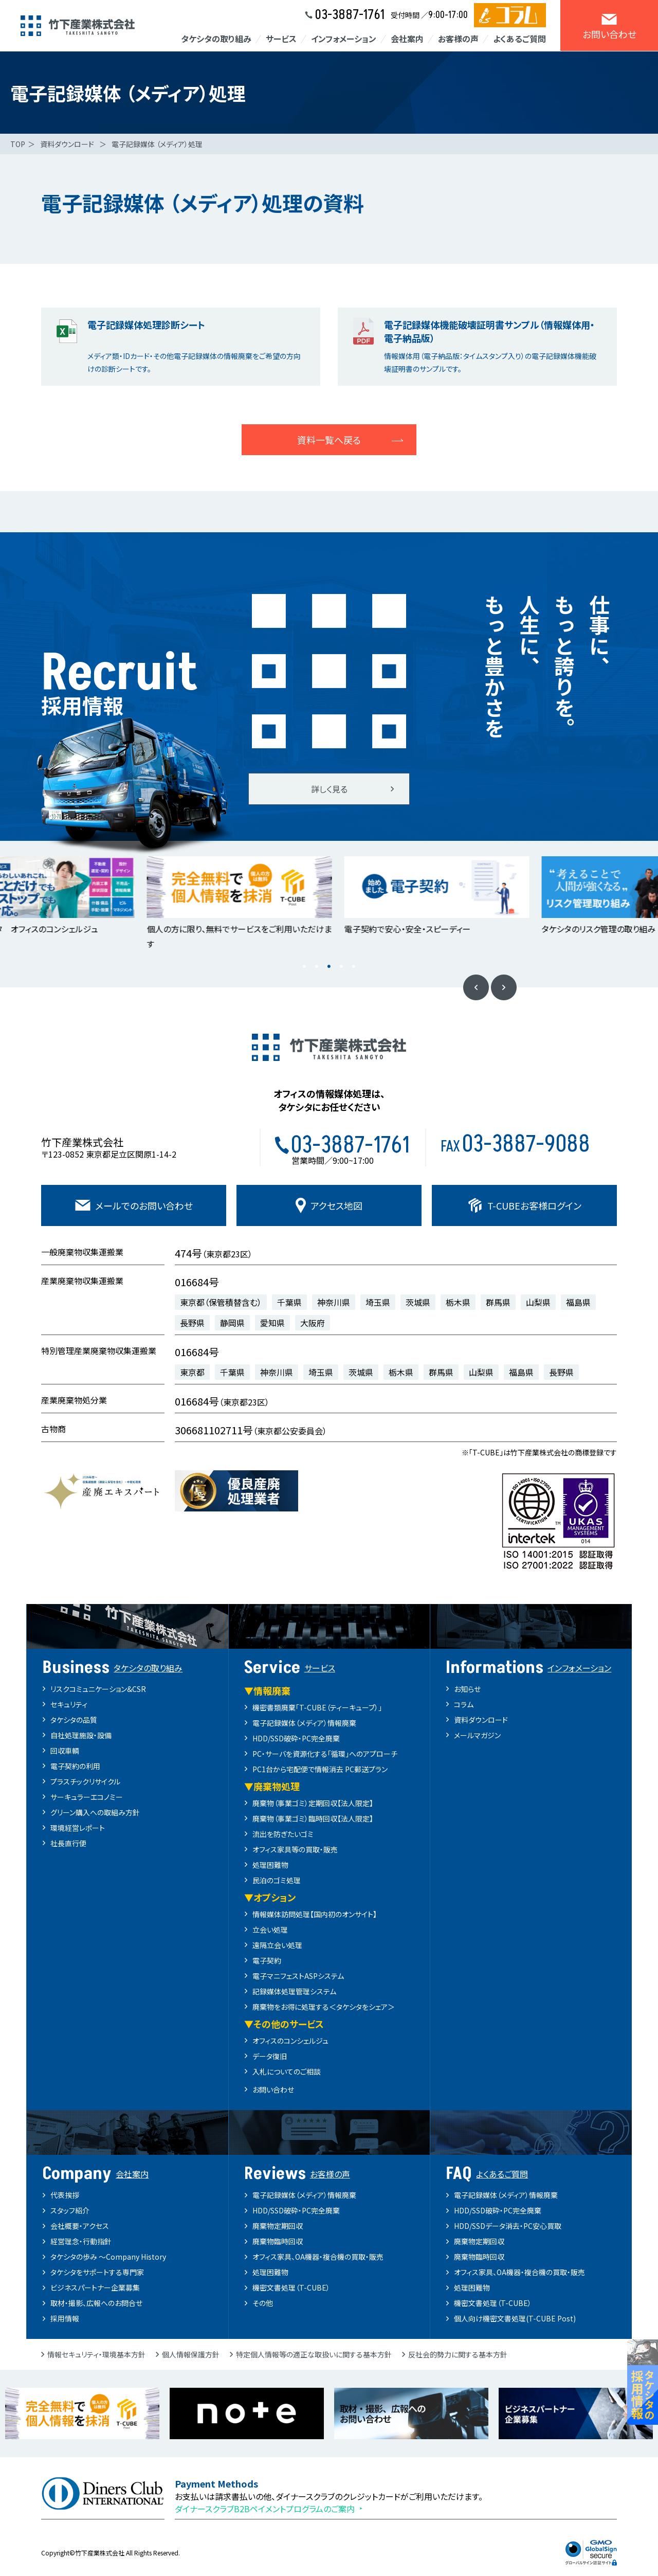 The width and height of the screenshot is (658, 2576). Describe the element at coordinates (341, 967) in the screenshot. I see `4 [button]` at that location.